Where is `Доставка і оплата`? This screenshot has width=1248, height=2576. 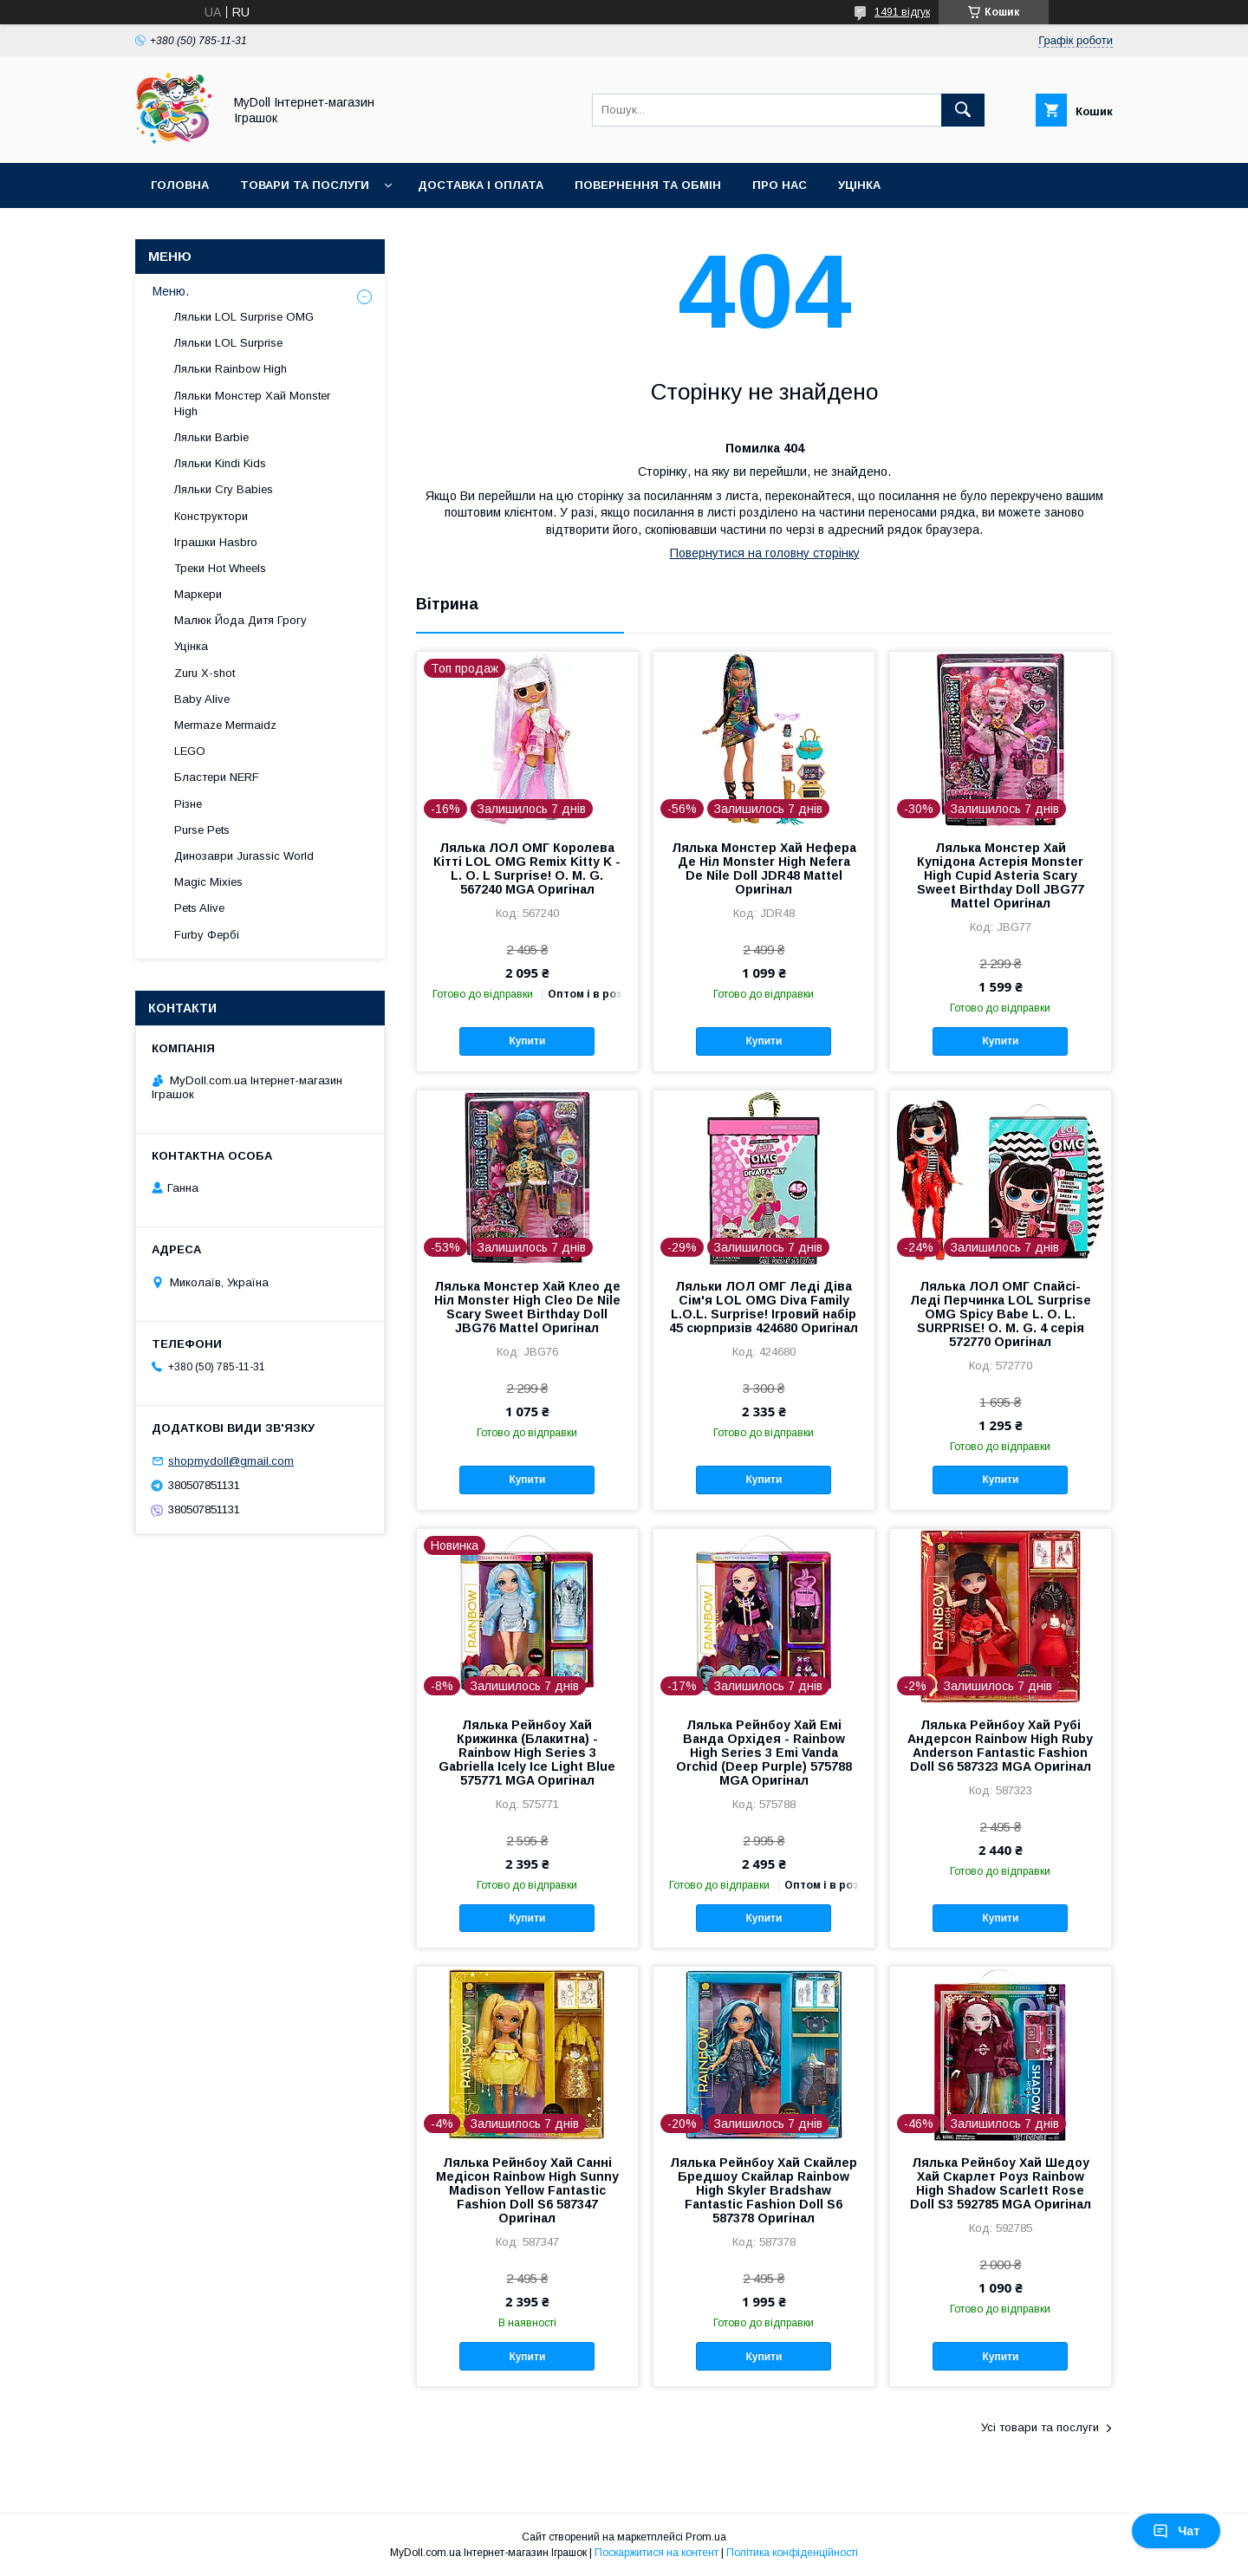
Доставка і оплата is located at coordinates (480, 185).